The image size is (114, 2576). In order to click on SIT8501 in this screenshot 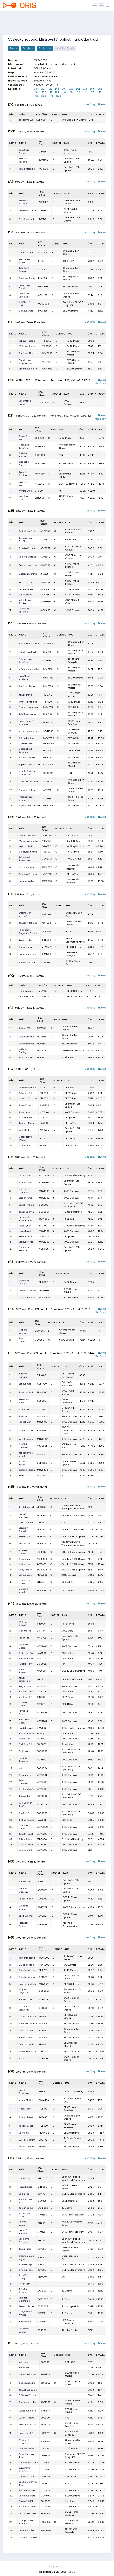, I will do `click(41, 1581)`.